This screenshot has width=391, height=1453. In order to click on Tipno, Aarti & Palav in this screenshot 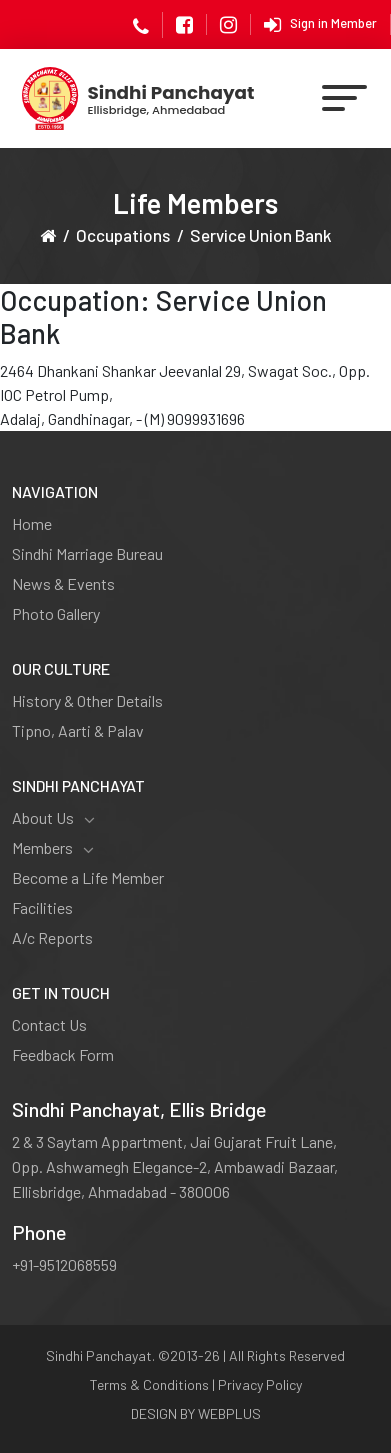, I will do `click(78, 730)`.